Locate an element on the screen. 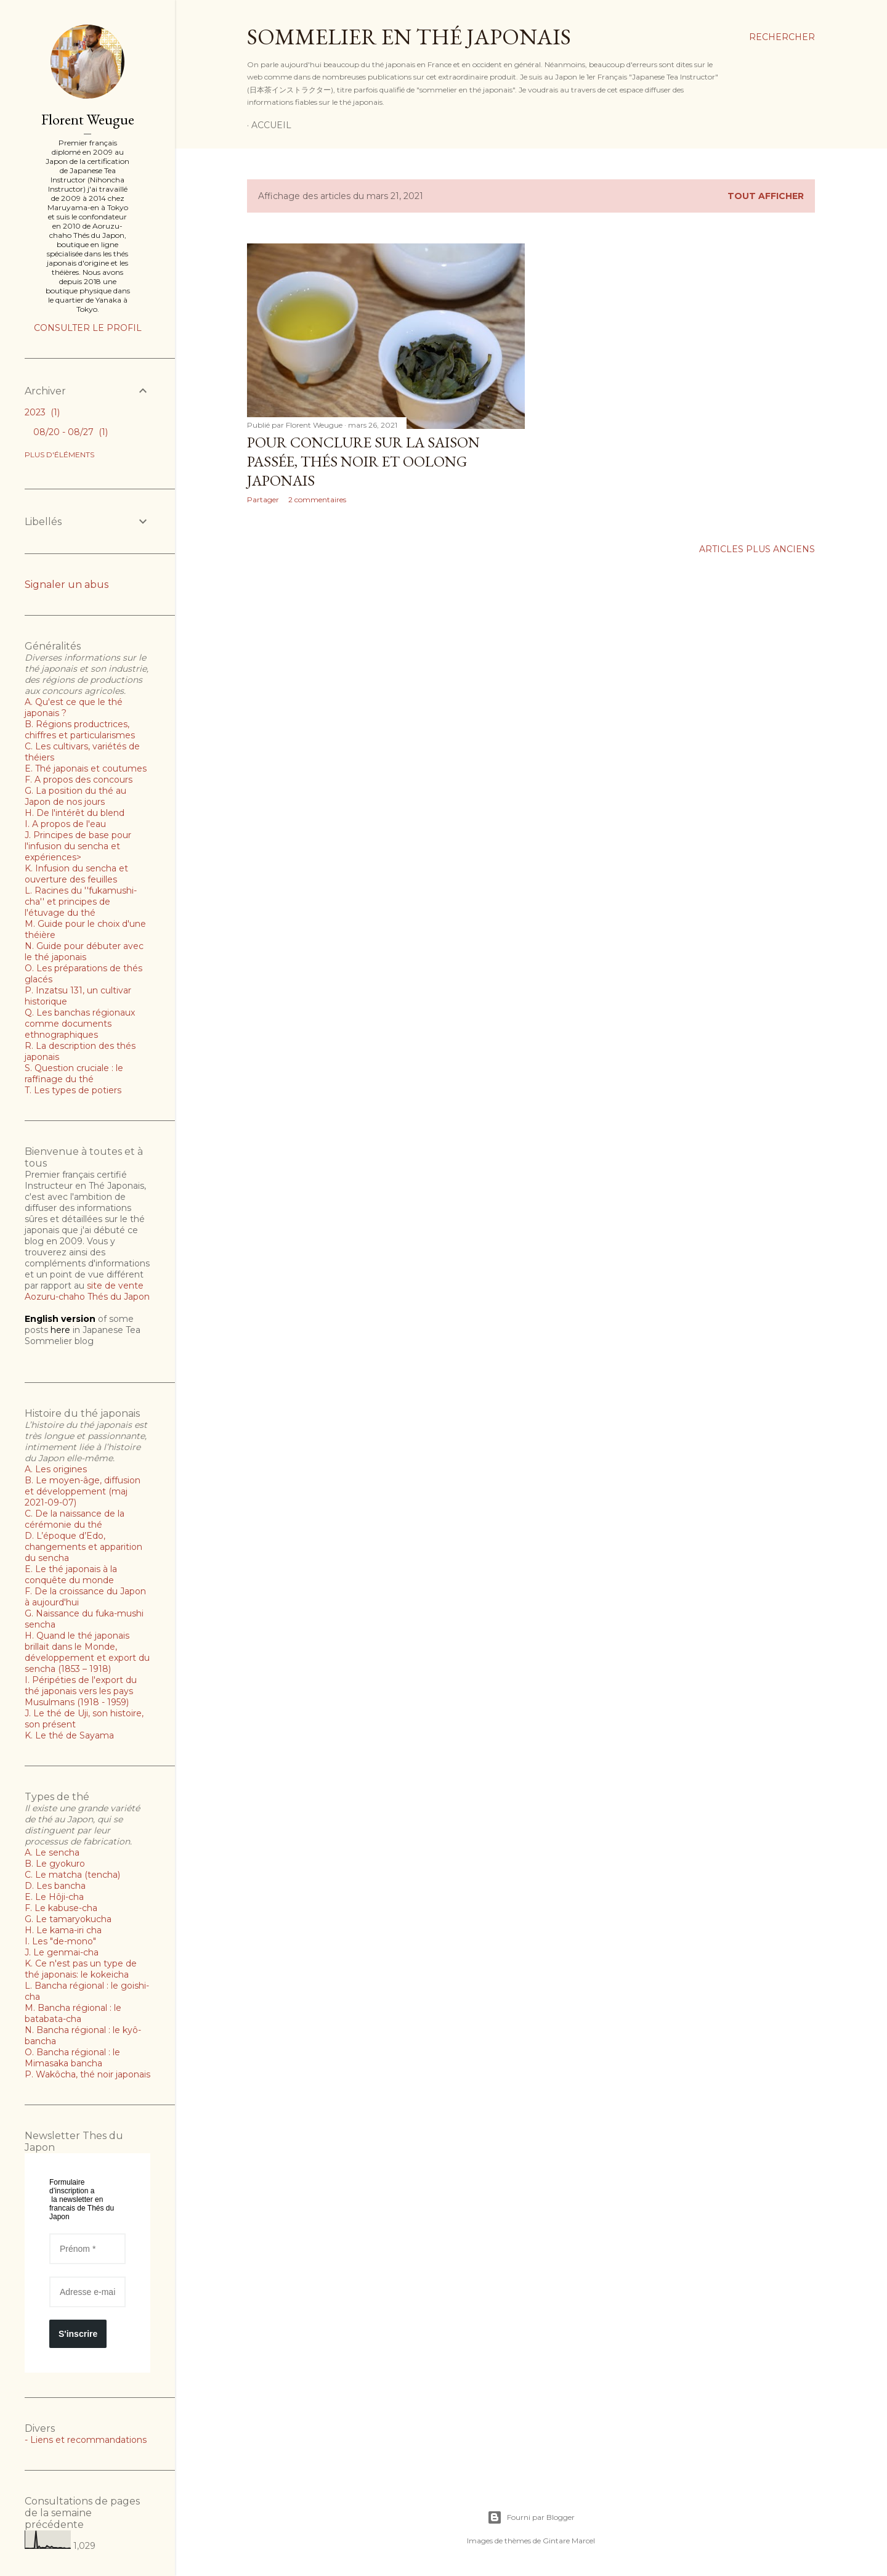 The width and height of the screenshot is (887, 2576). H. De l'intérêt du blend is located at coordinates (74, 812).